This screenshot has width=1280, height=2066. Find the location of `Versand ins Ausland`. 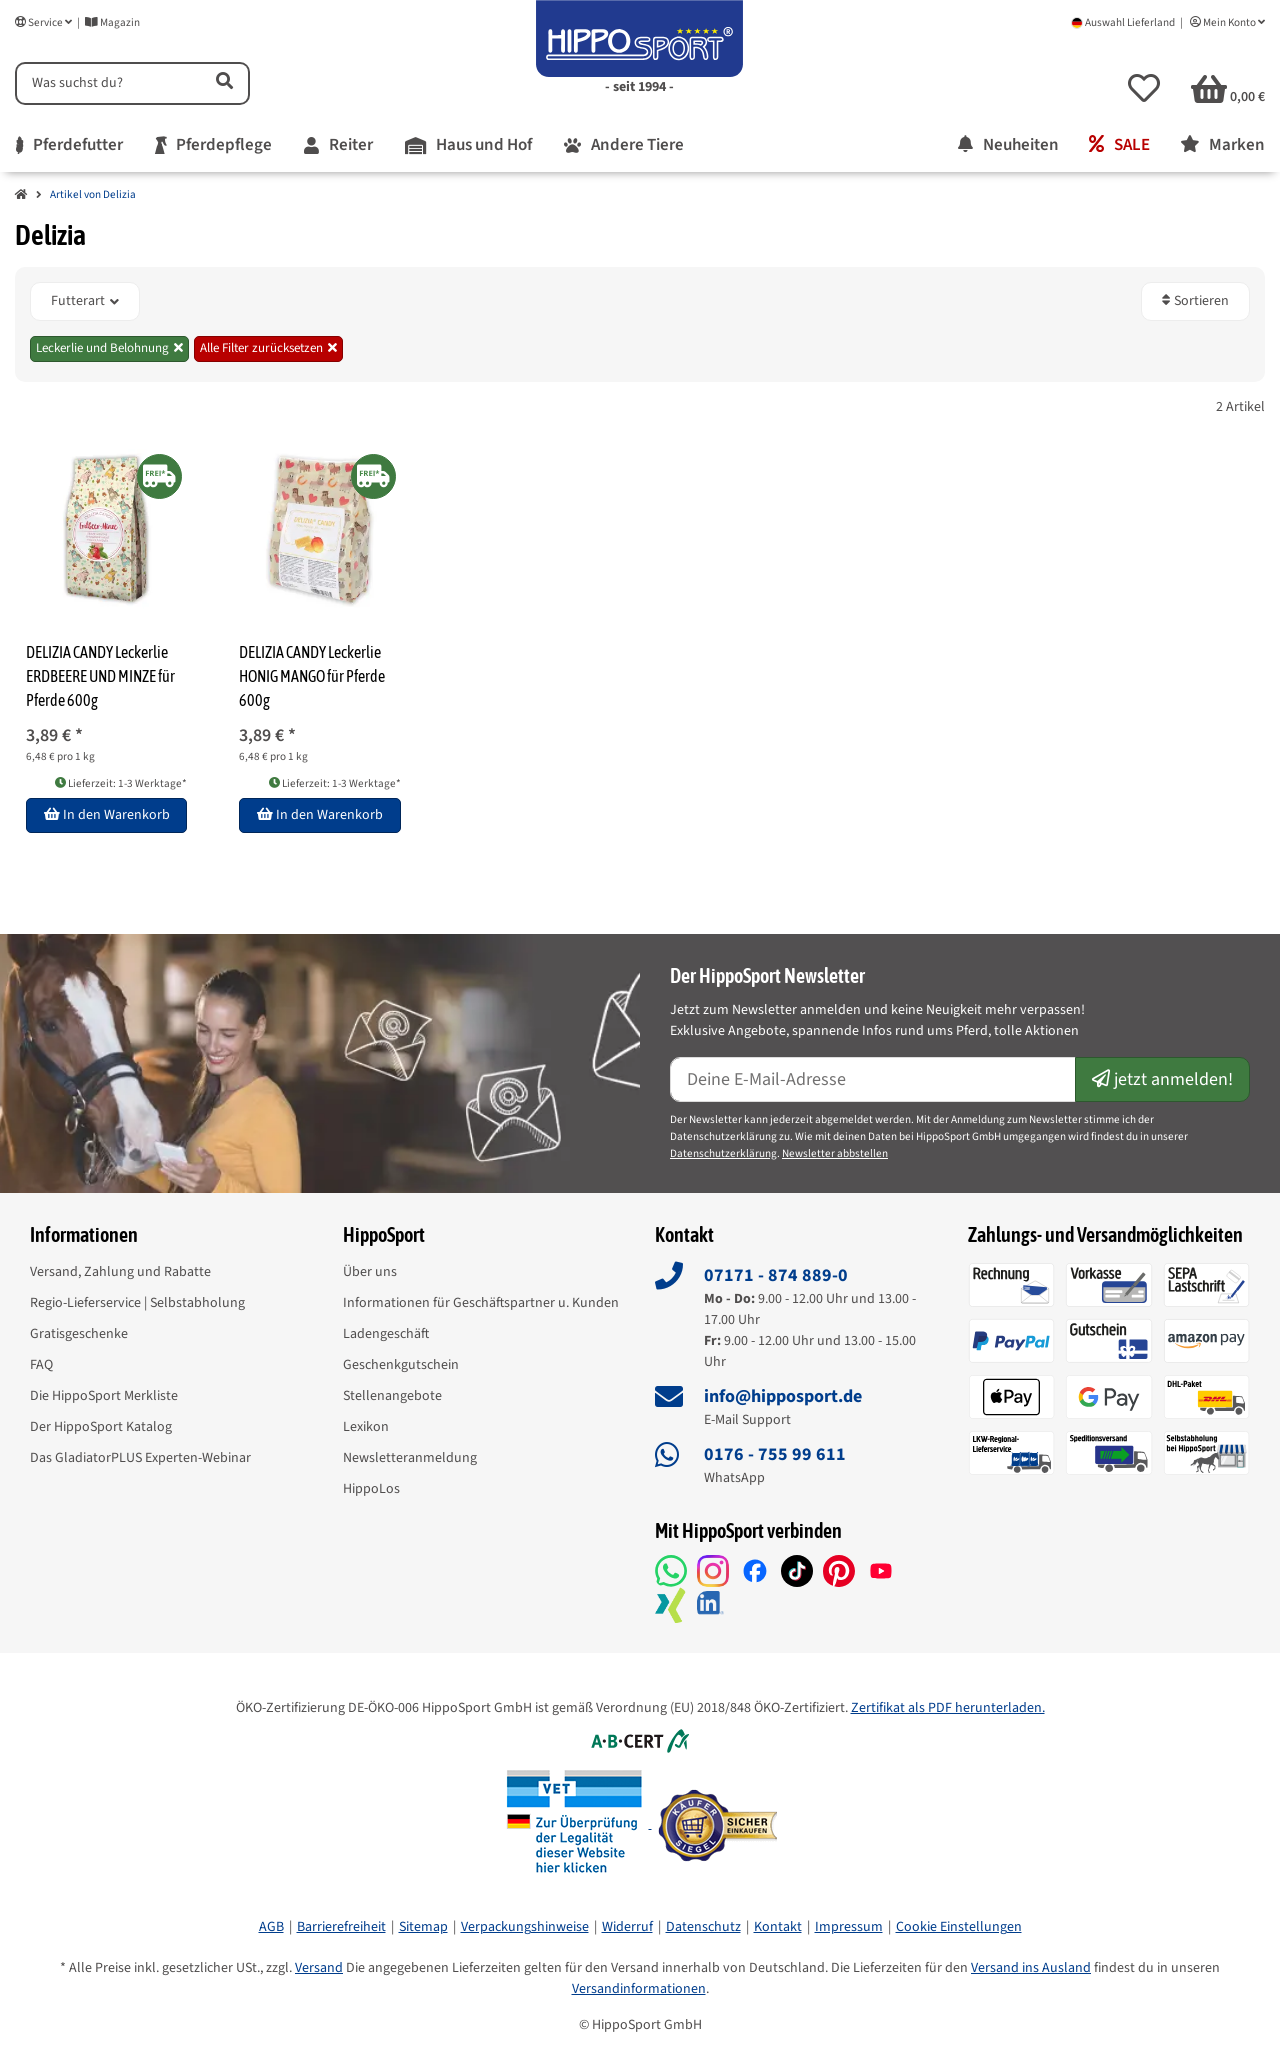

Versand ins Ausland is located at coordinates (1031, 1968).